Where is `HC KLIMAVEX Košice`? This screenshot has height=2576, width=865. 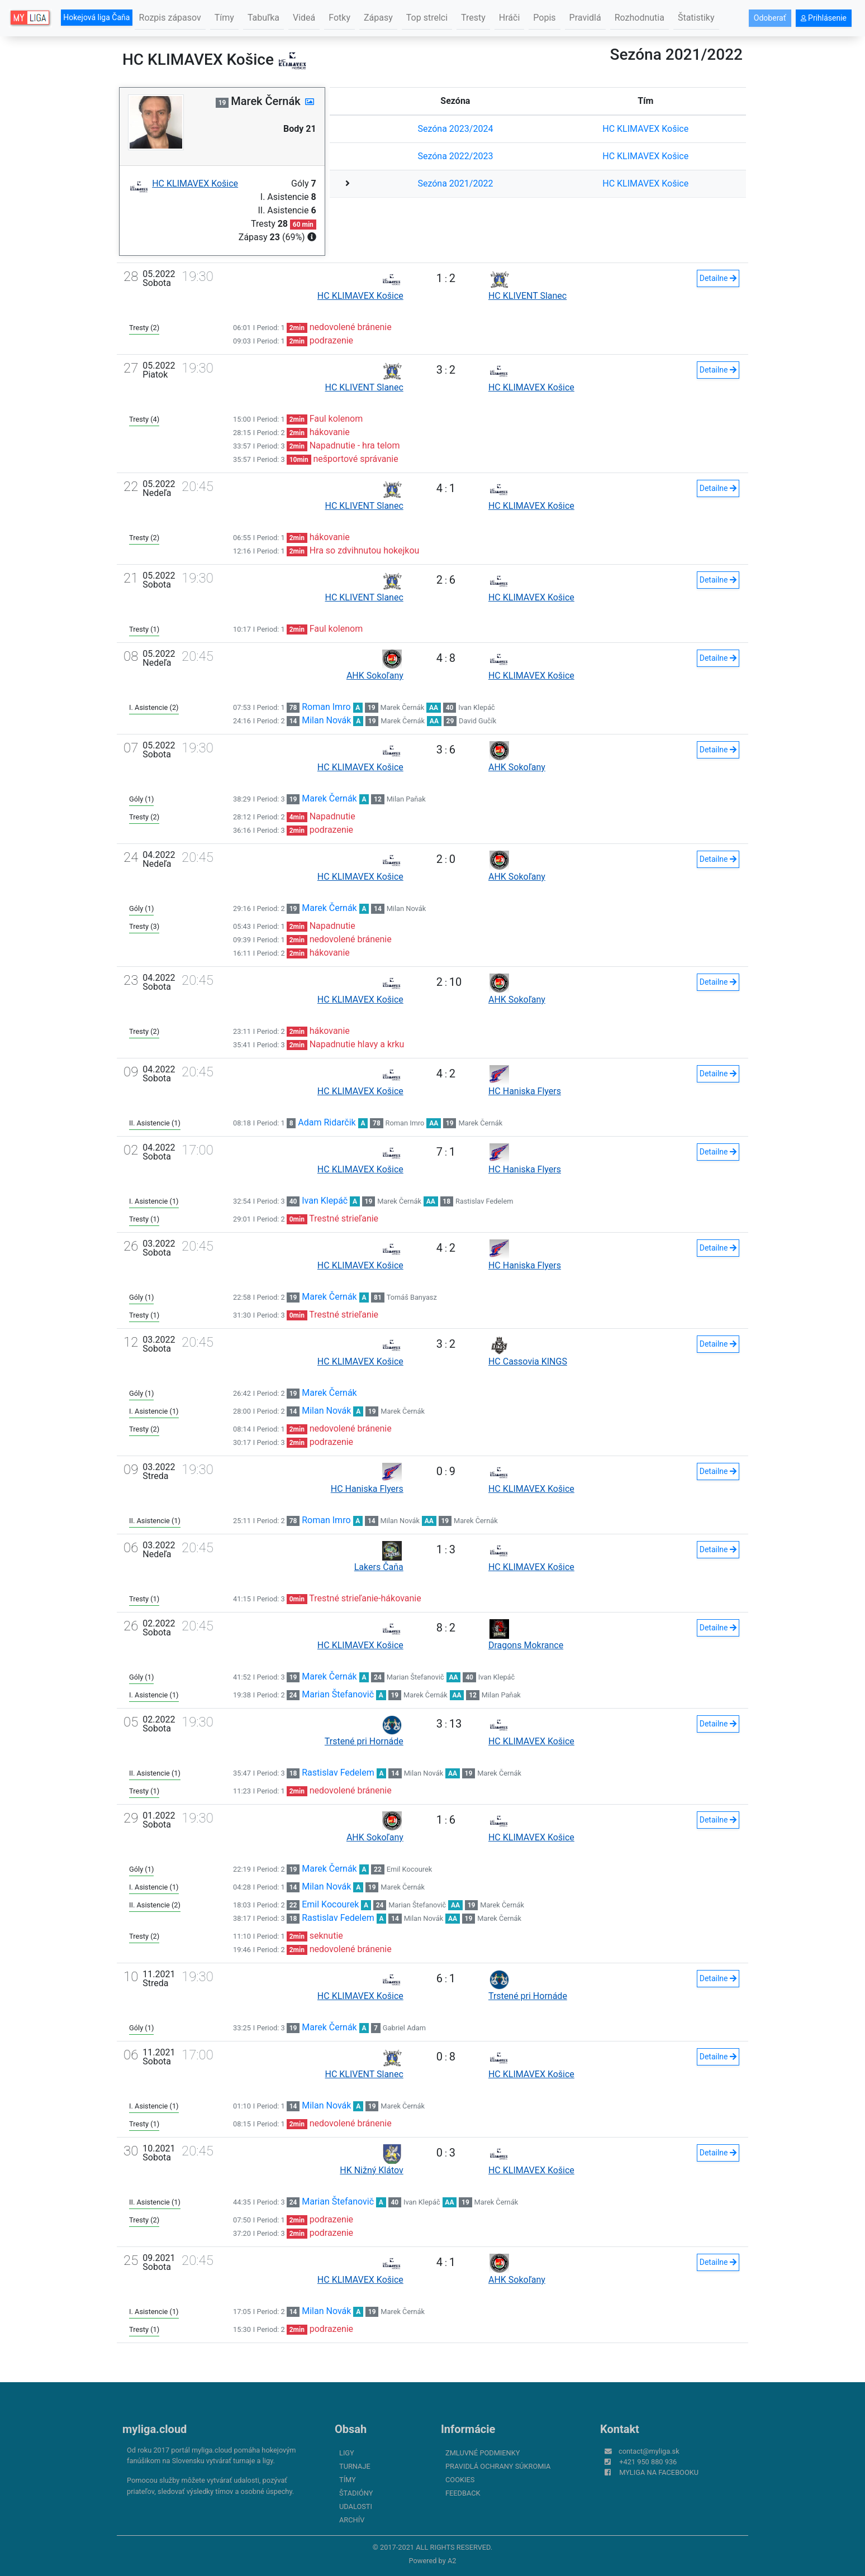 HC KLIMAVEX Košice is located at coordinates (645, 128).